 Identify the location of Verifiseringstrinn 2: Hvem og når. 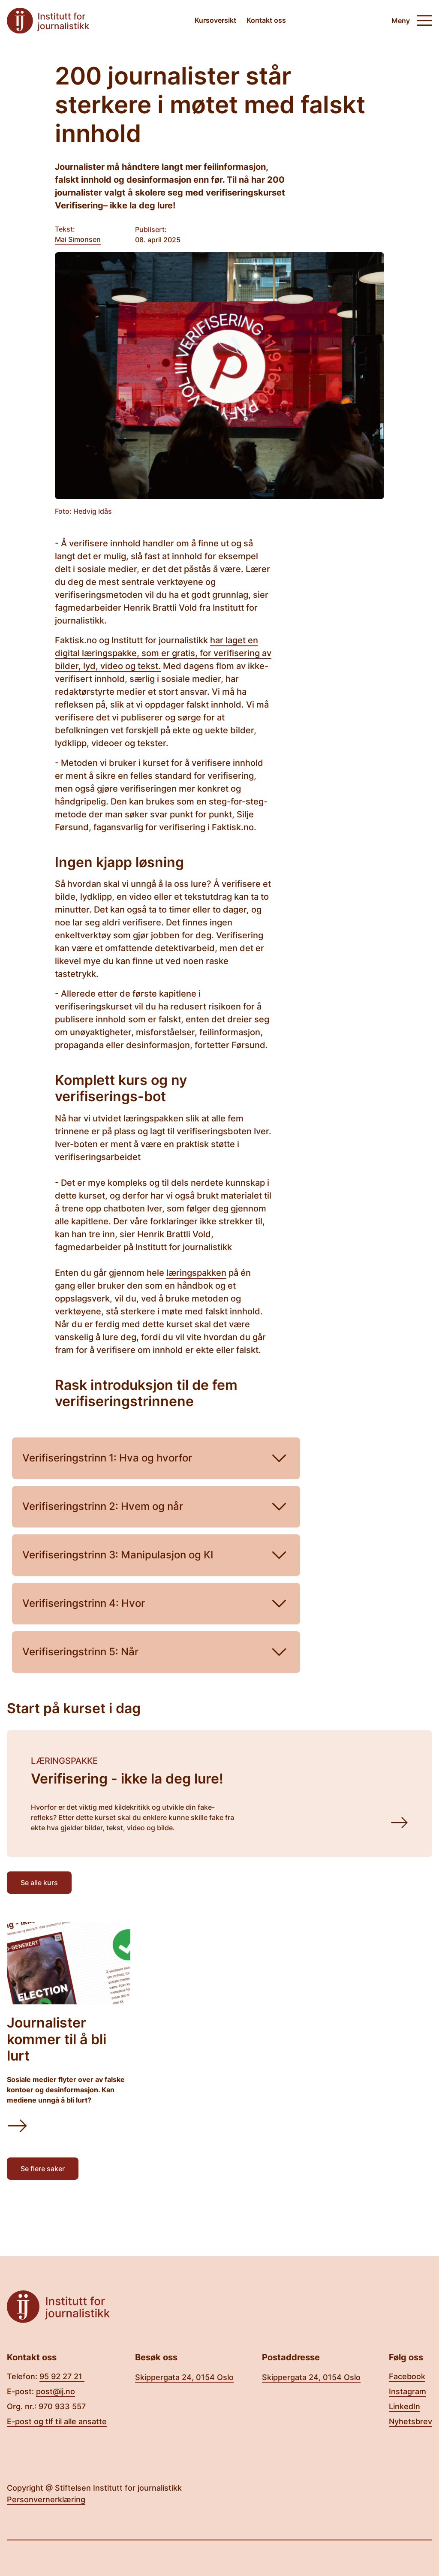
(156, 1506).